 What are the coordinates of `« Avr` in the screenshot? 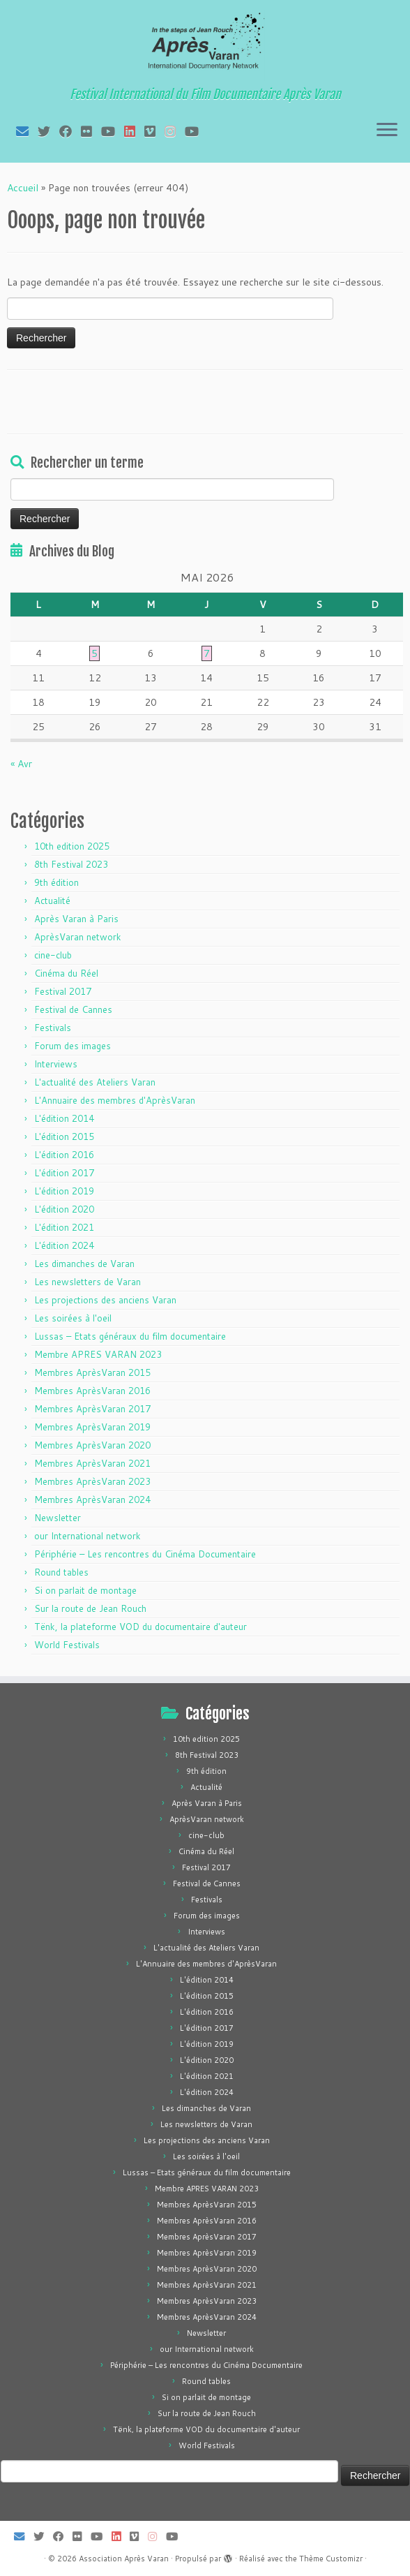 It's located at (21, 764).